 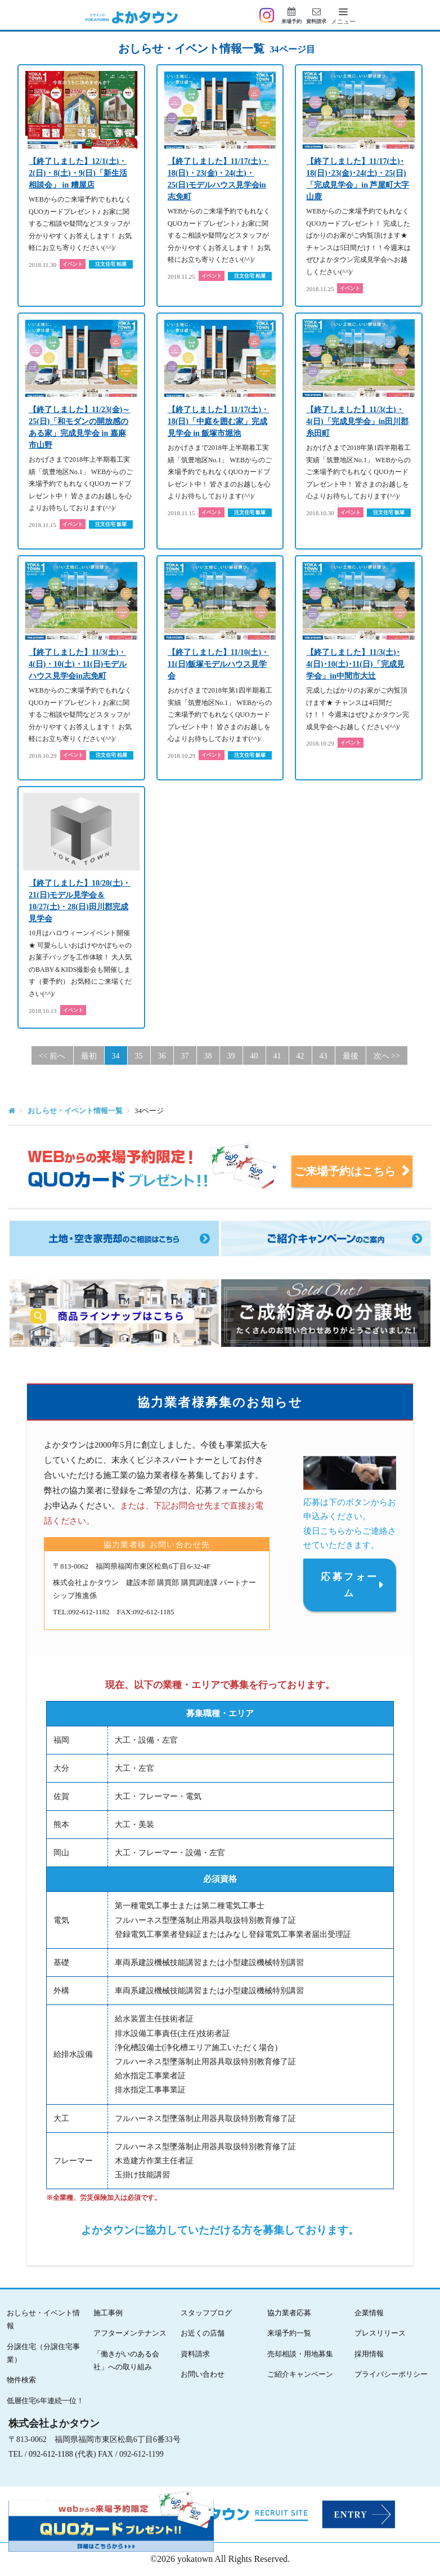 I want to click on 38, so click(x=208, y=1056).